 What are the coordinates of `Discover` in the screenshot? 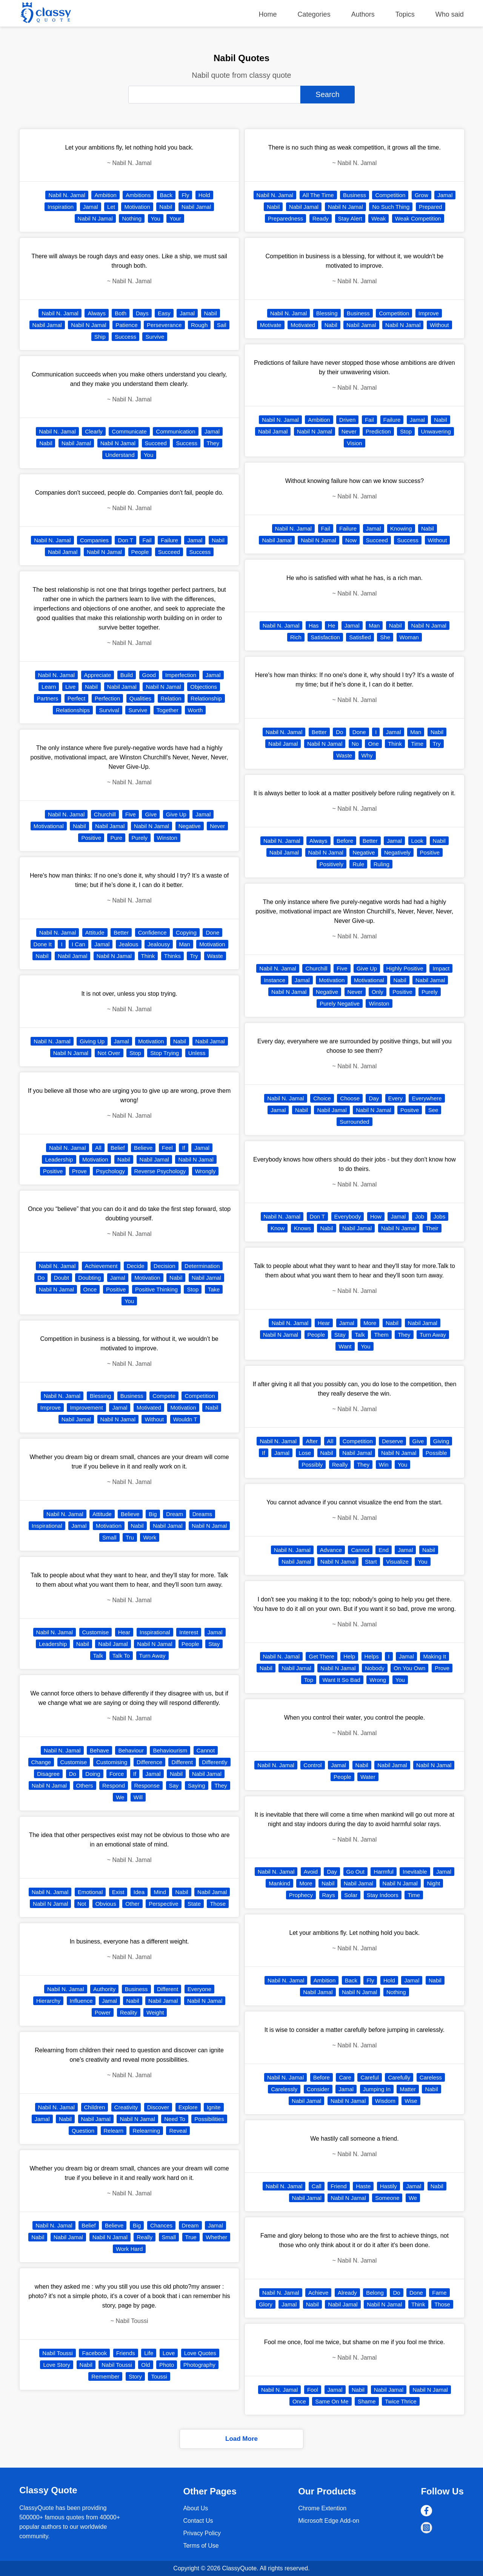 It's located at (158, 2107).